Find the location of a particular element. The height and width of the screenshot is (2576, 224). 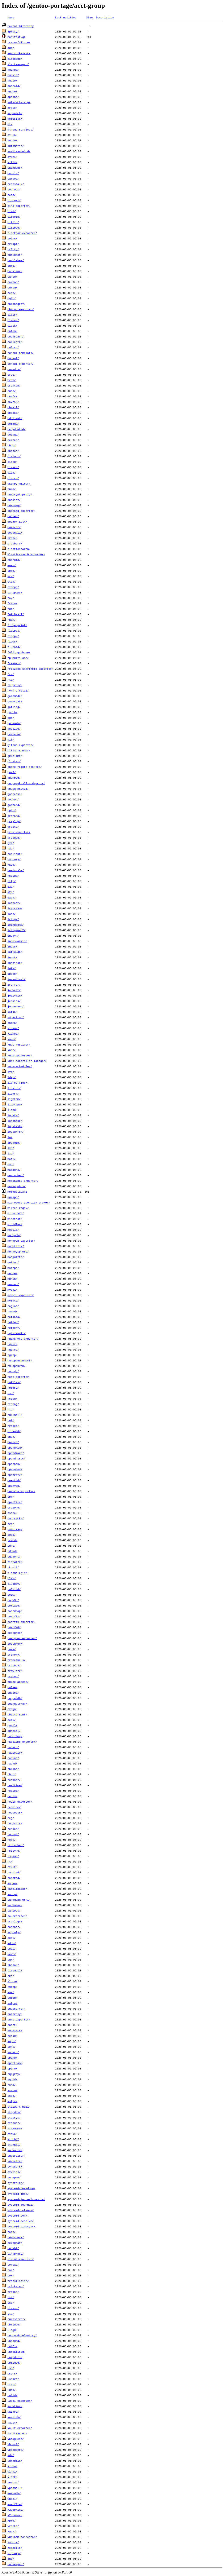

nofiles/ is located at coordinates (14, 1382).